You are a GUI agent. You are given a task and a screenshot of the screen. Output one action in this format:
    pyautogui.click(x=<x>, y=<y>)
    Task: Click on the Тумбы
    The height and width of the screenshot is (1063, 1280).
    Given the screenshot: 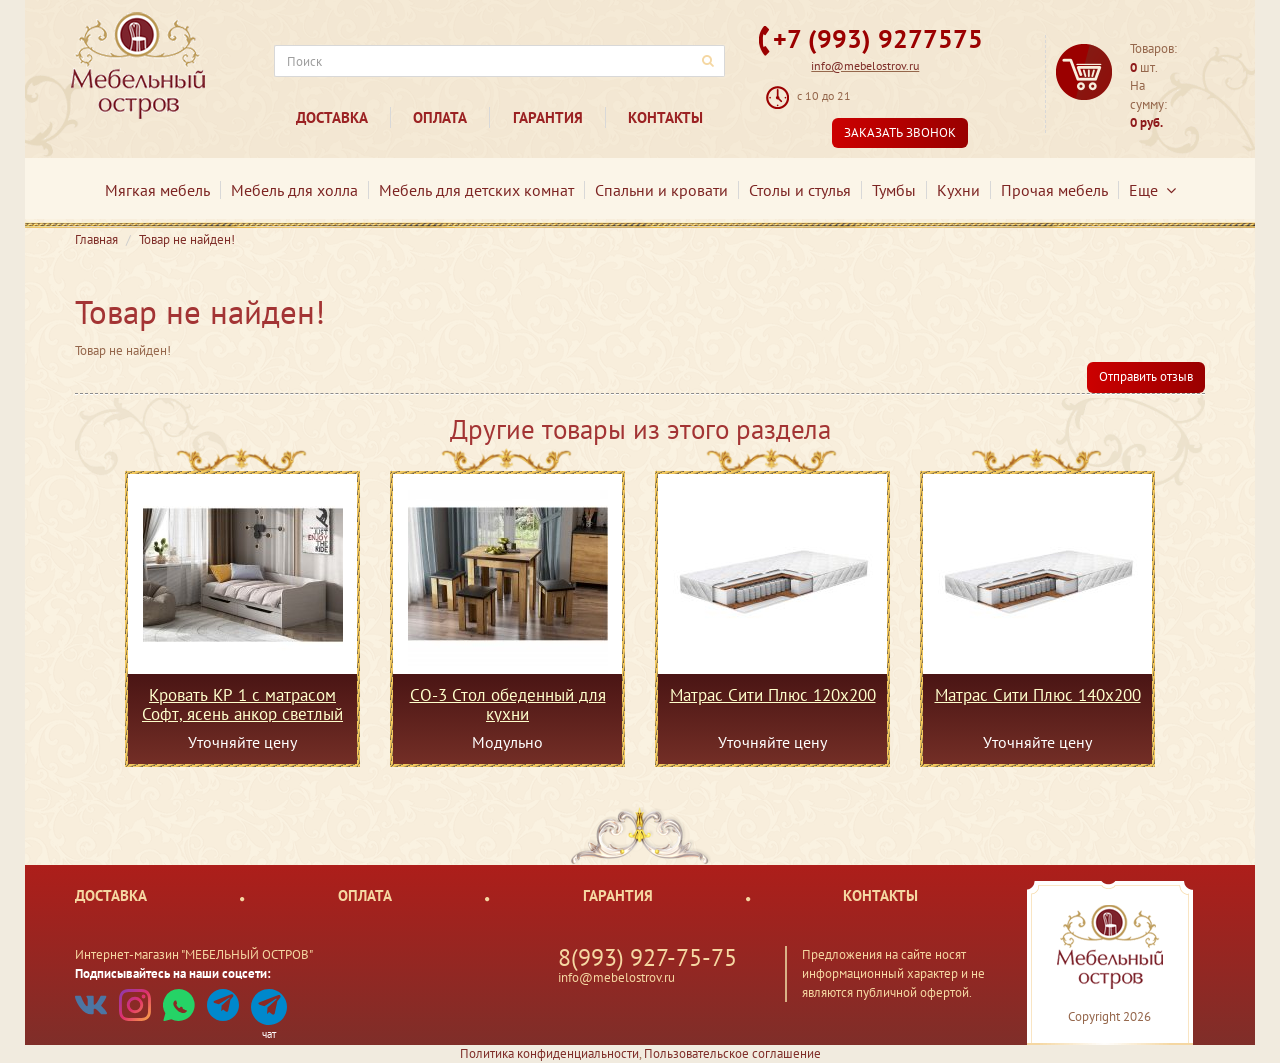 What is the action you would take?
    pyautogui.click(x=894, y=190)
    